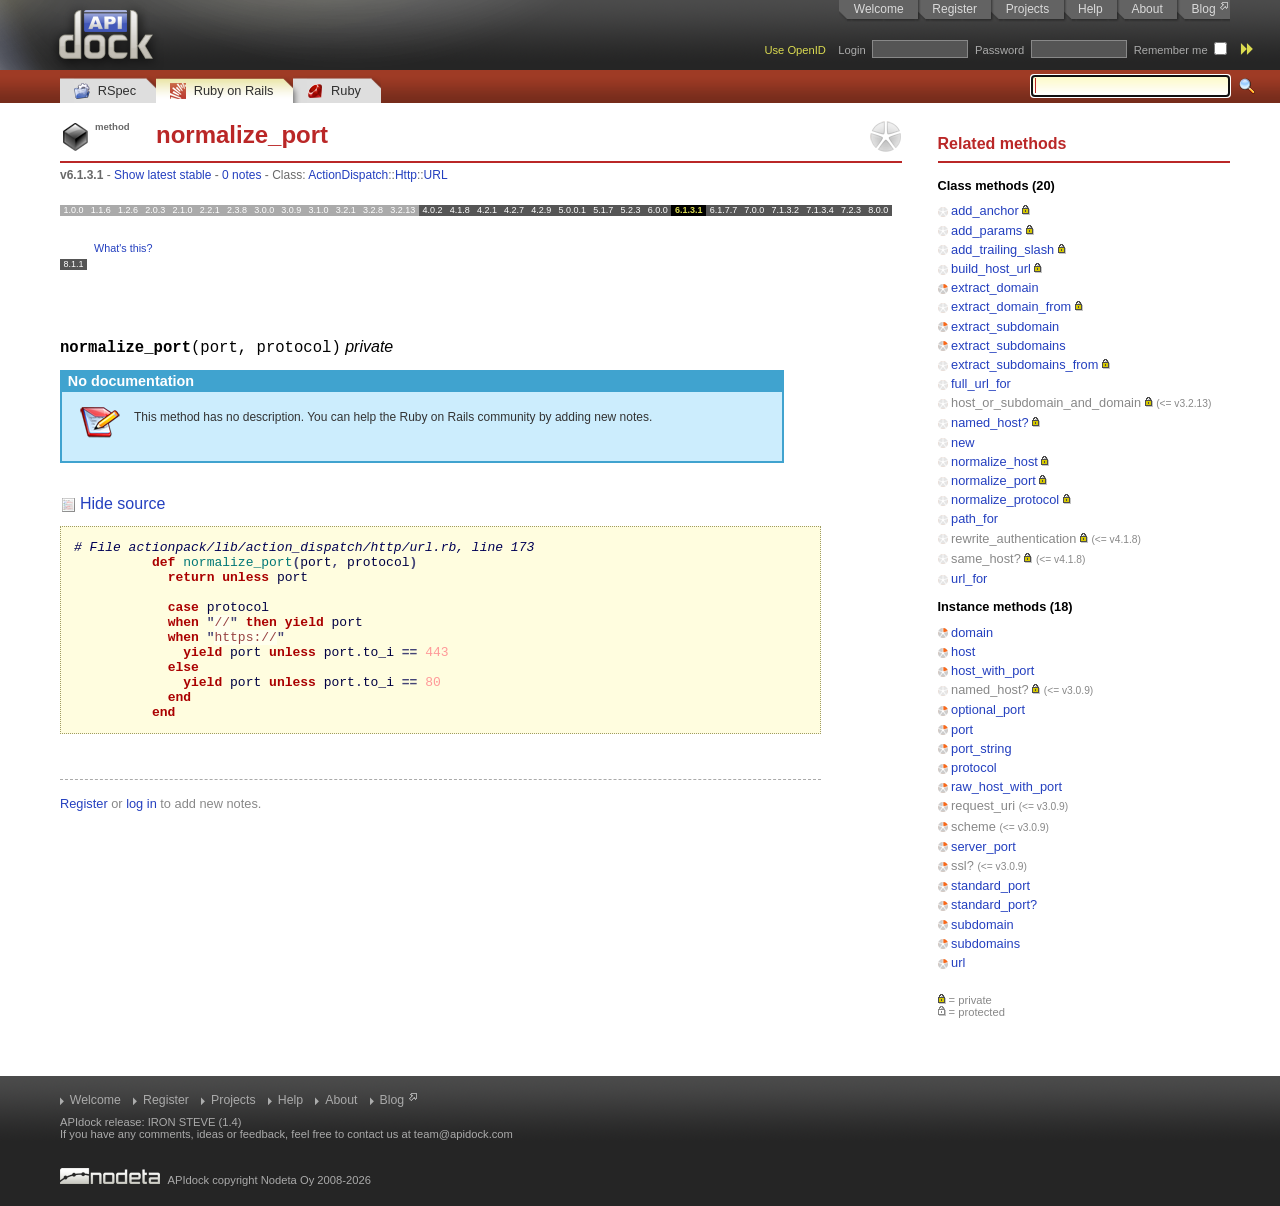 The width and height of the screenshot is (1280, 1206). Describe the element at coordinates (974, 767) in the screenshot. I see `protocol` at that location.